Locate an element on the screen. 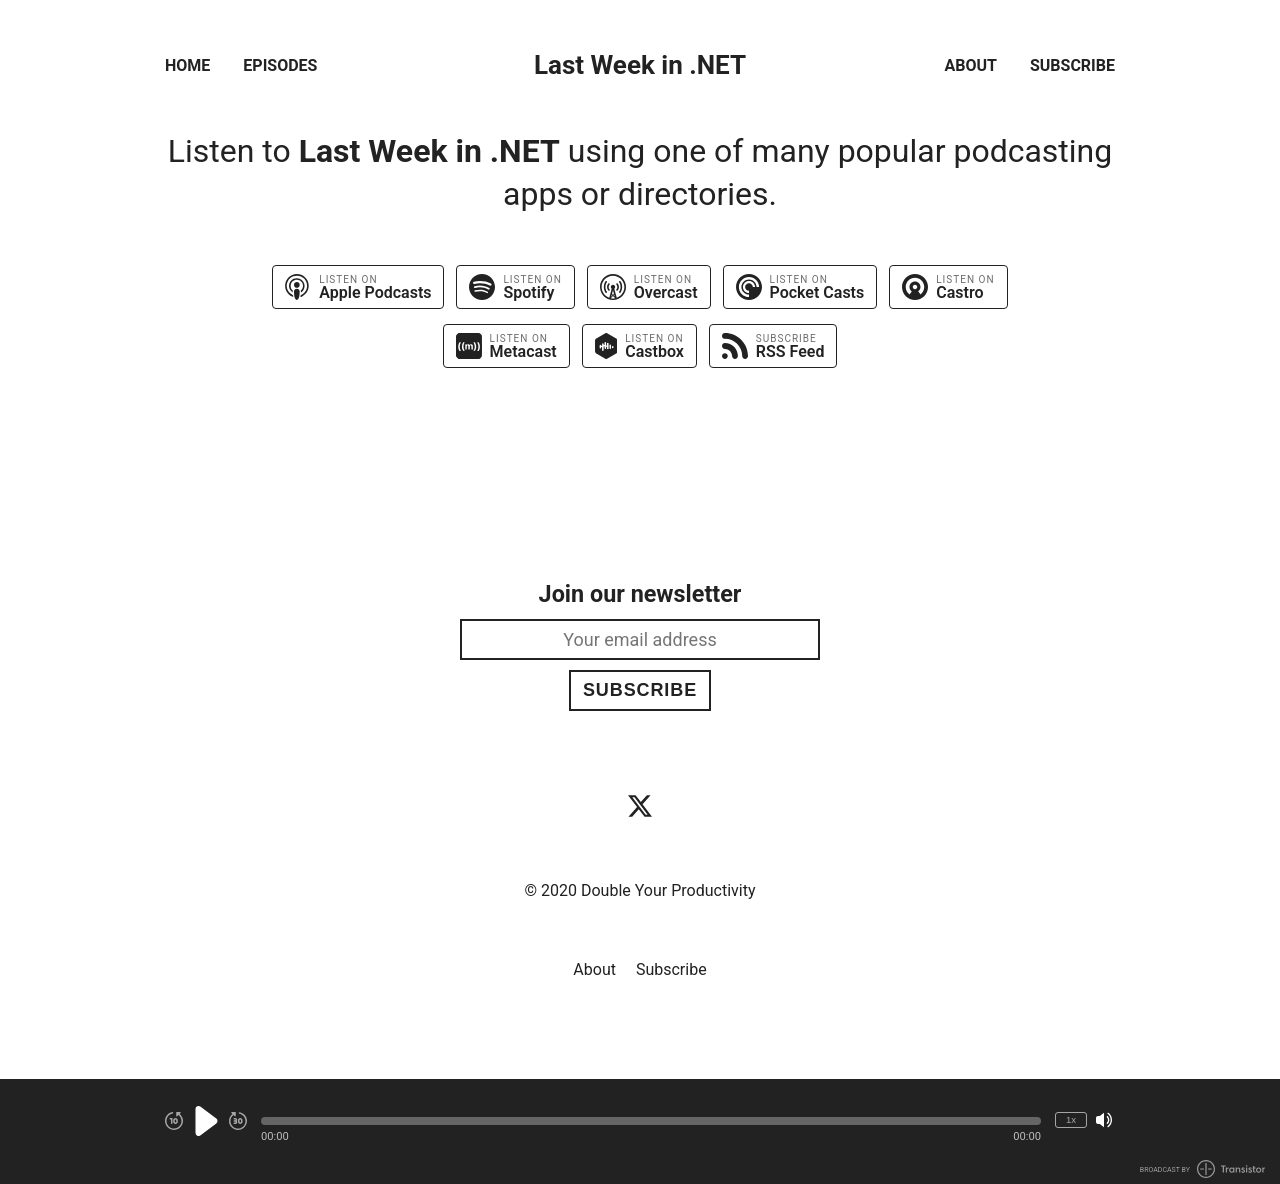  Subscribe is located at coordinates (1072, 65).